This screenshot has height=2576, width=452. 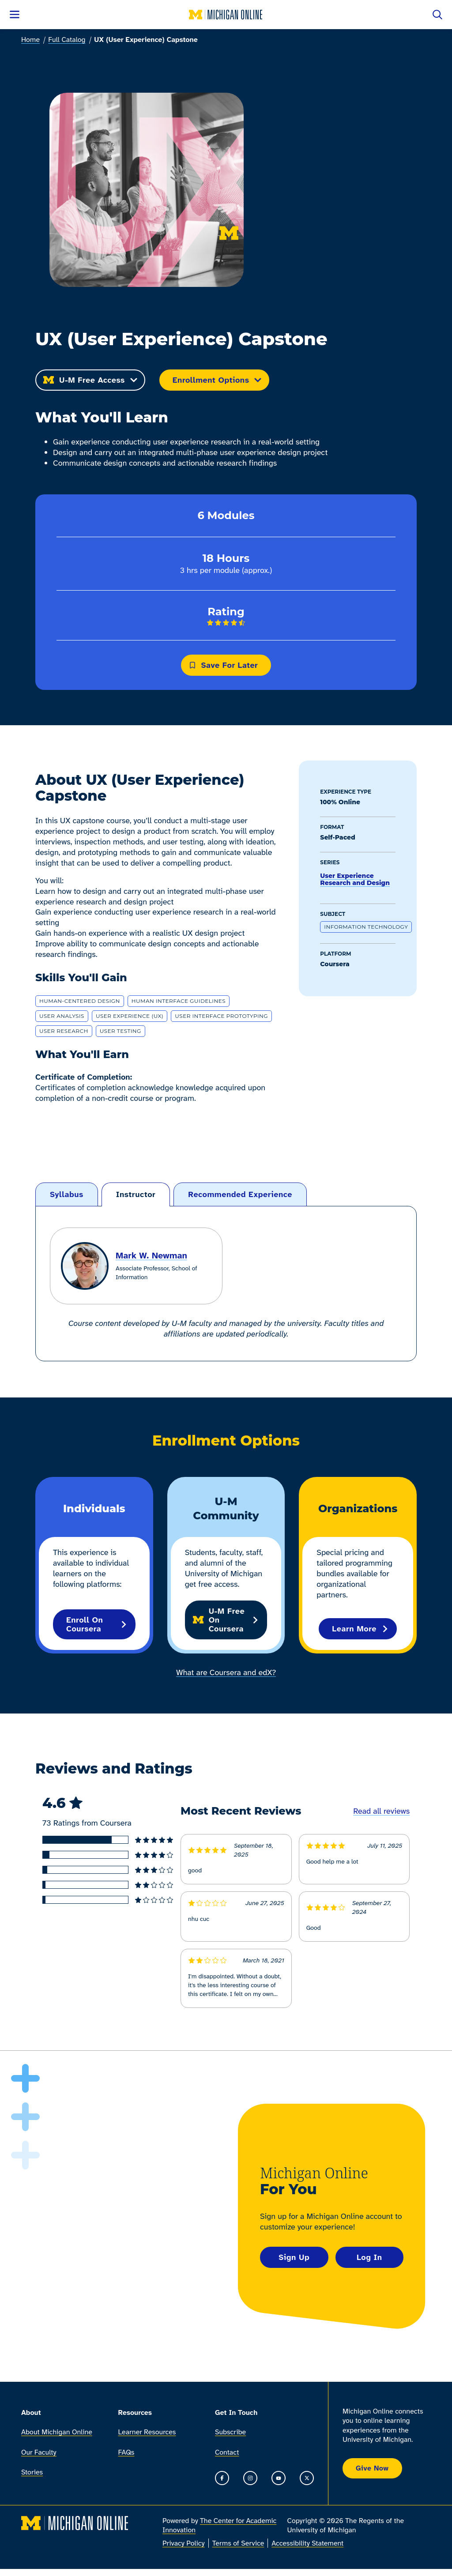 I want to click on Home, so click(x=30, y=39).